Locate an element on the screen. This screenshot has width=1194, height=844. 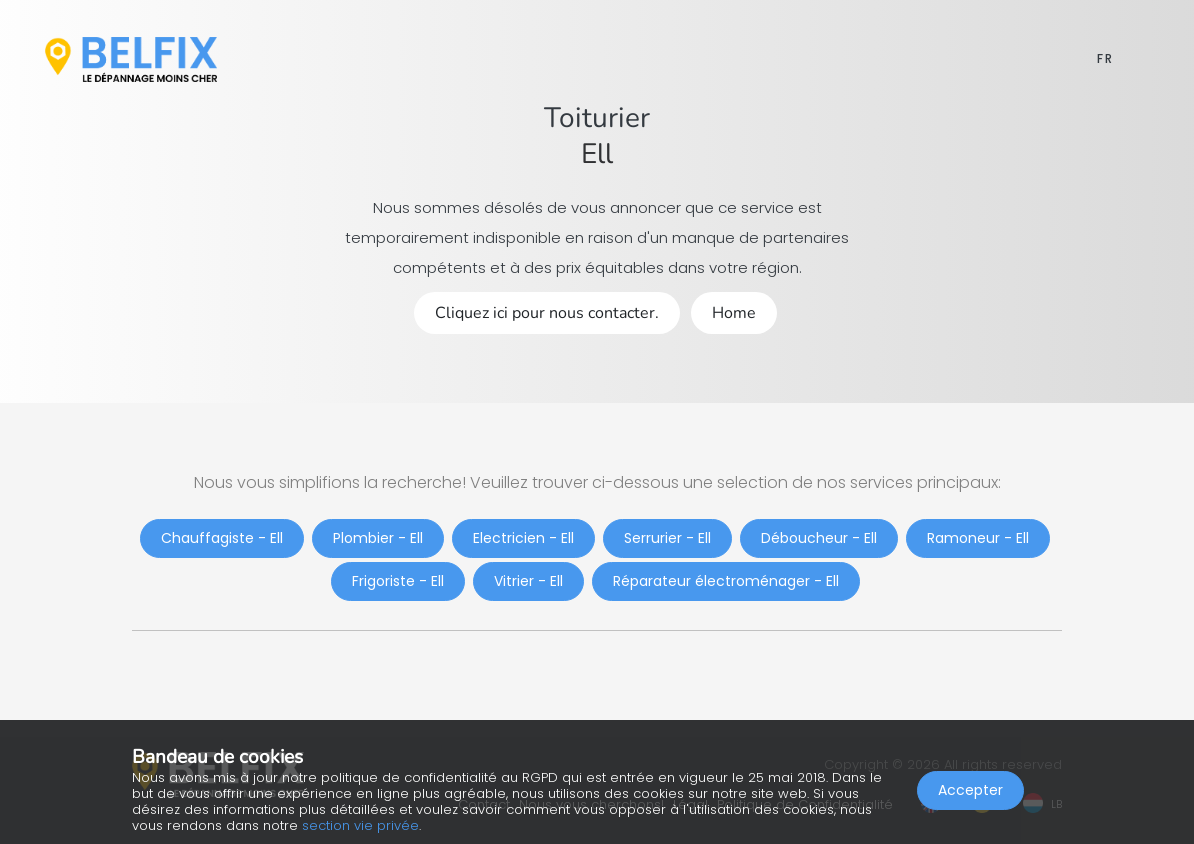
Home is located at coordinates (734, 313).